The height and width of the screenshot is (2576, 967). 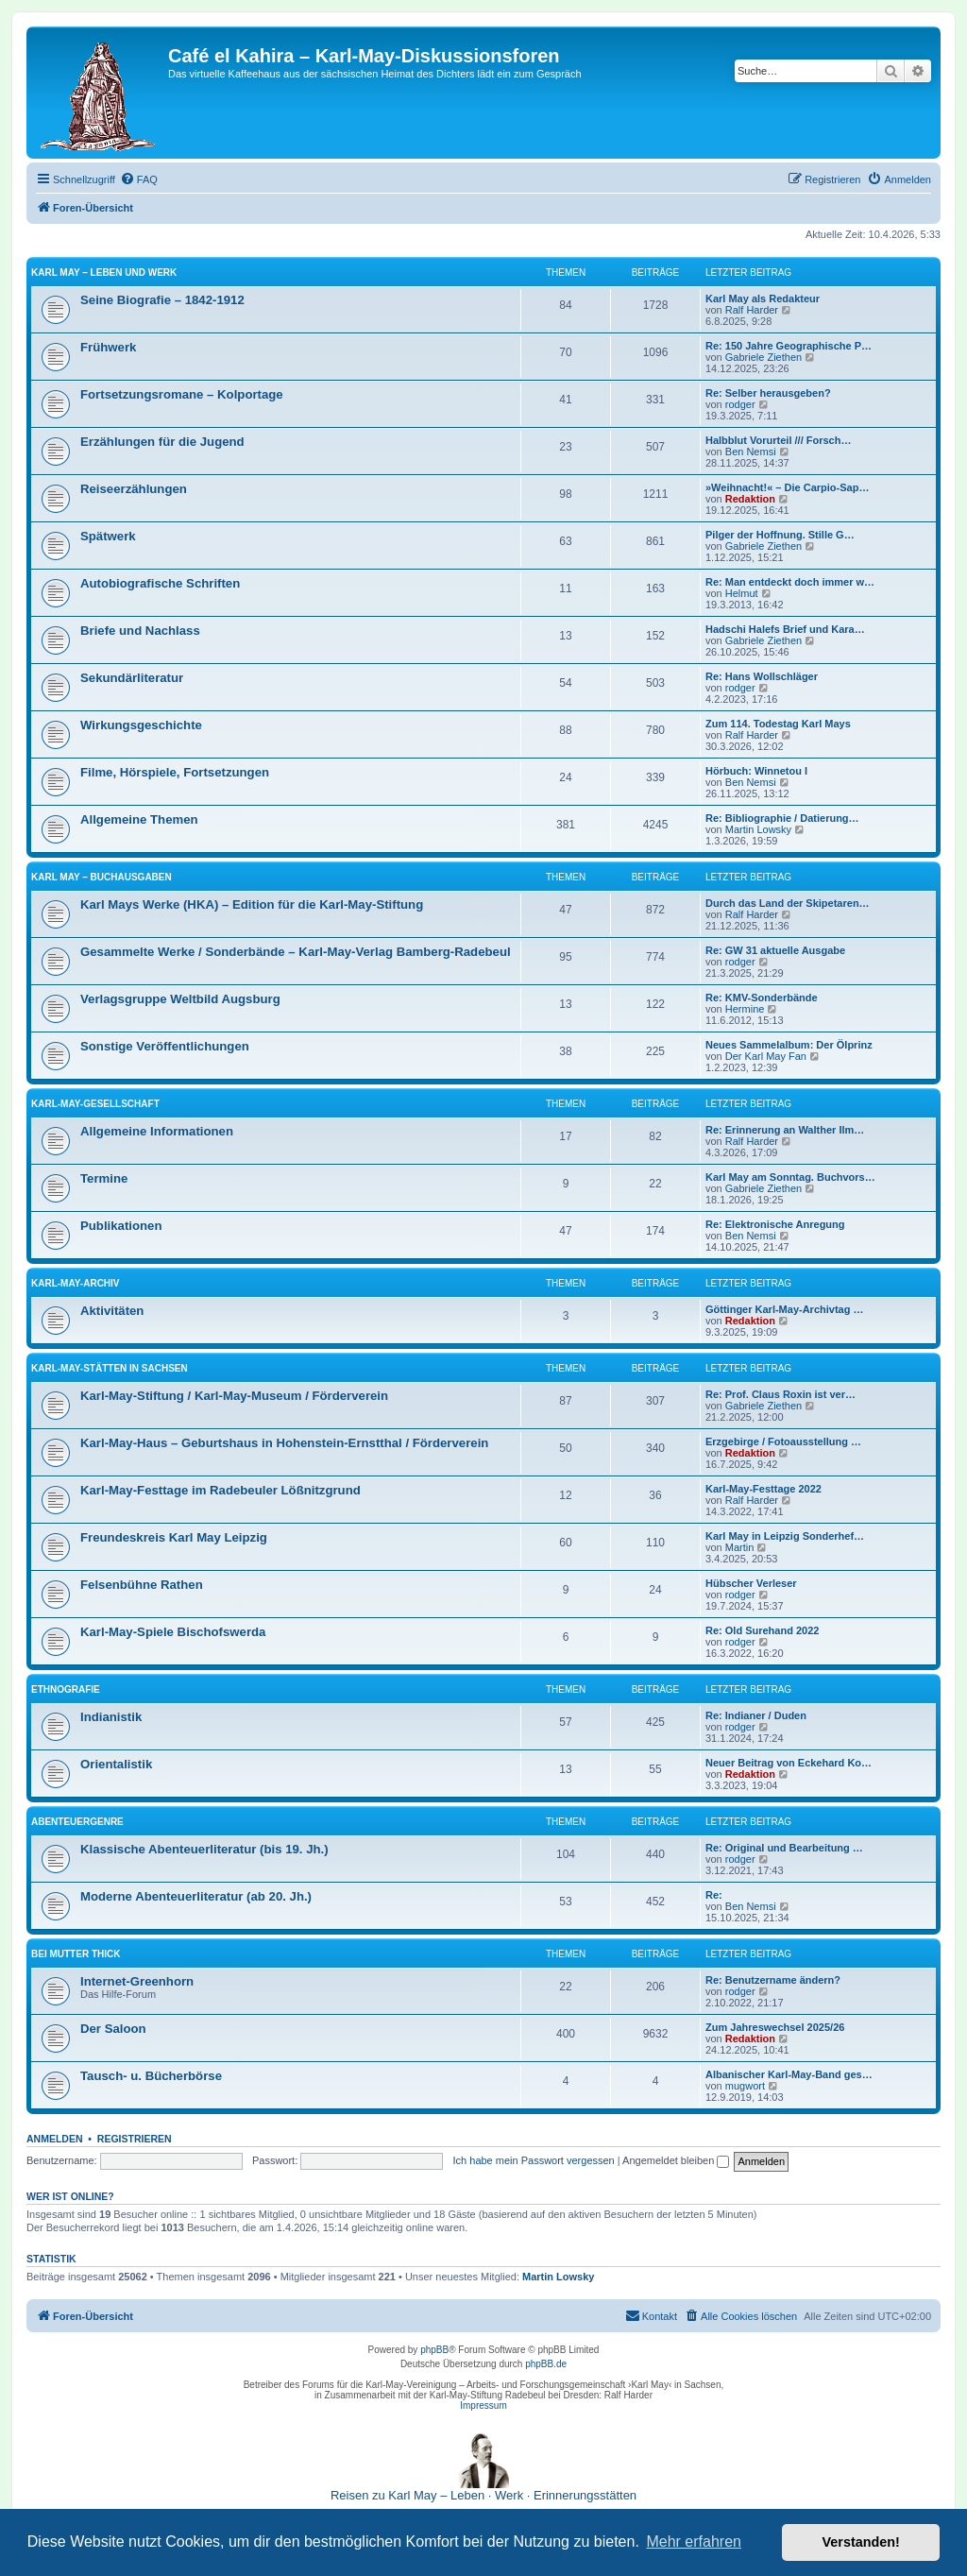 What do you see at coordinates (295, 952) in the screenshot?
I see `Gesammelte Werke / Sonderbände – Karl-May-Verlag Bamberg-Radebeul` at bounding box center [295, 952].